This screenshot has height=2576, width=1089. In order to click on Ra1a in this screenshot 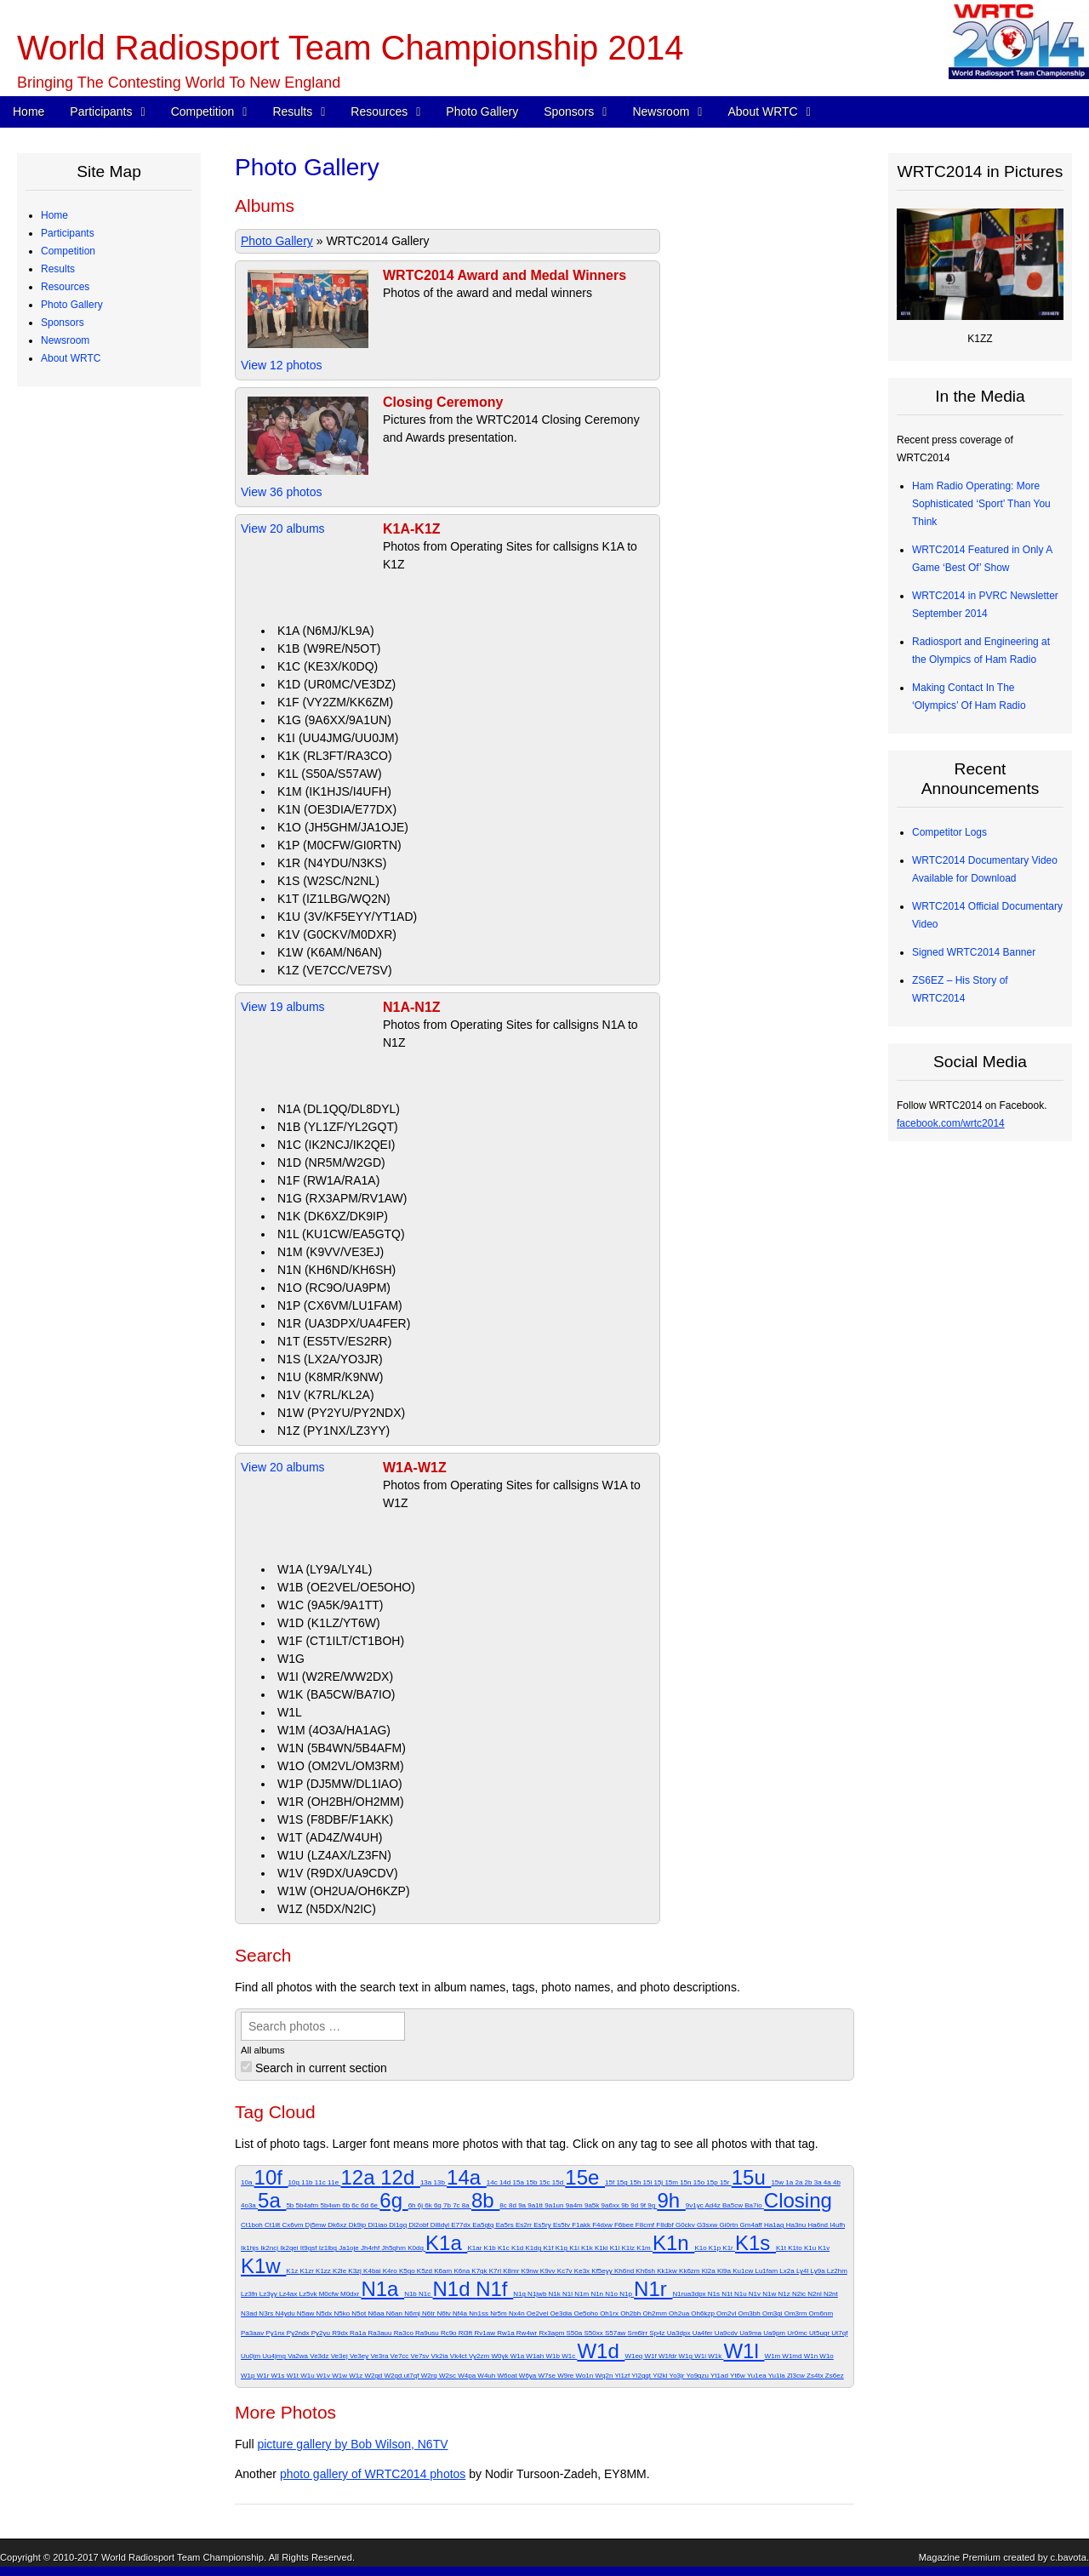, I will do `click(359, 2333)`.